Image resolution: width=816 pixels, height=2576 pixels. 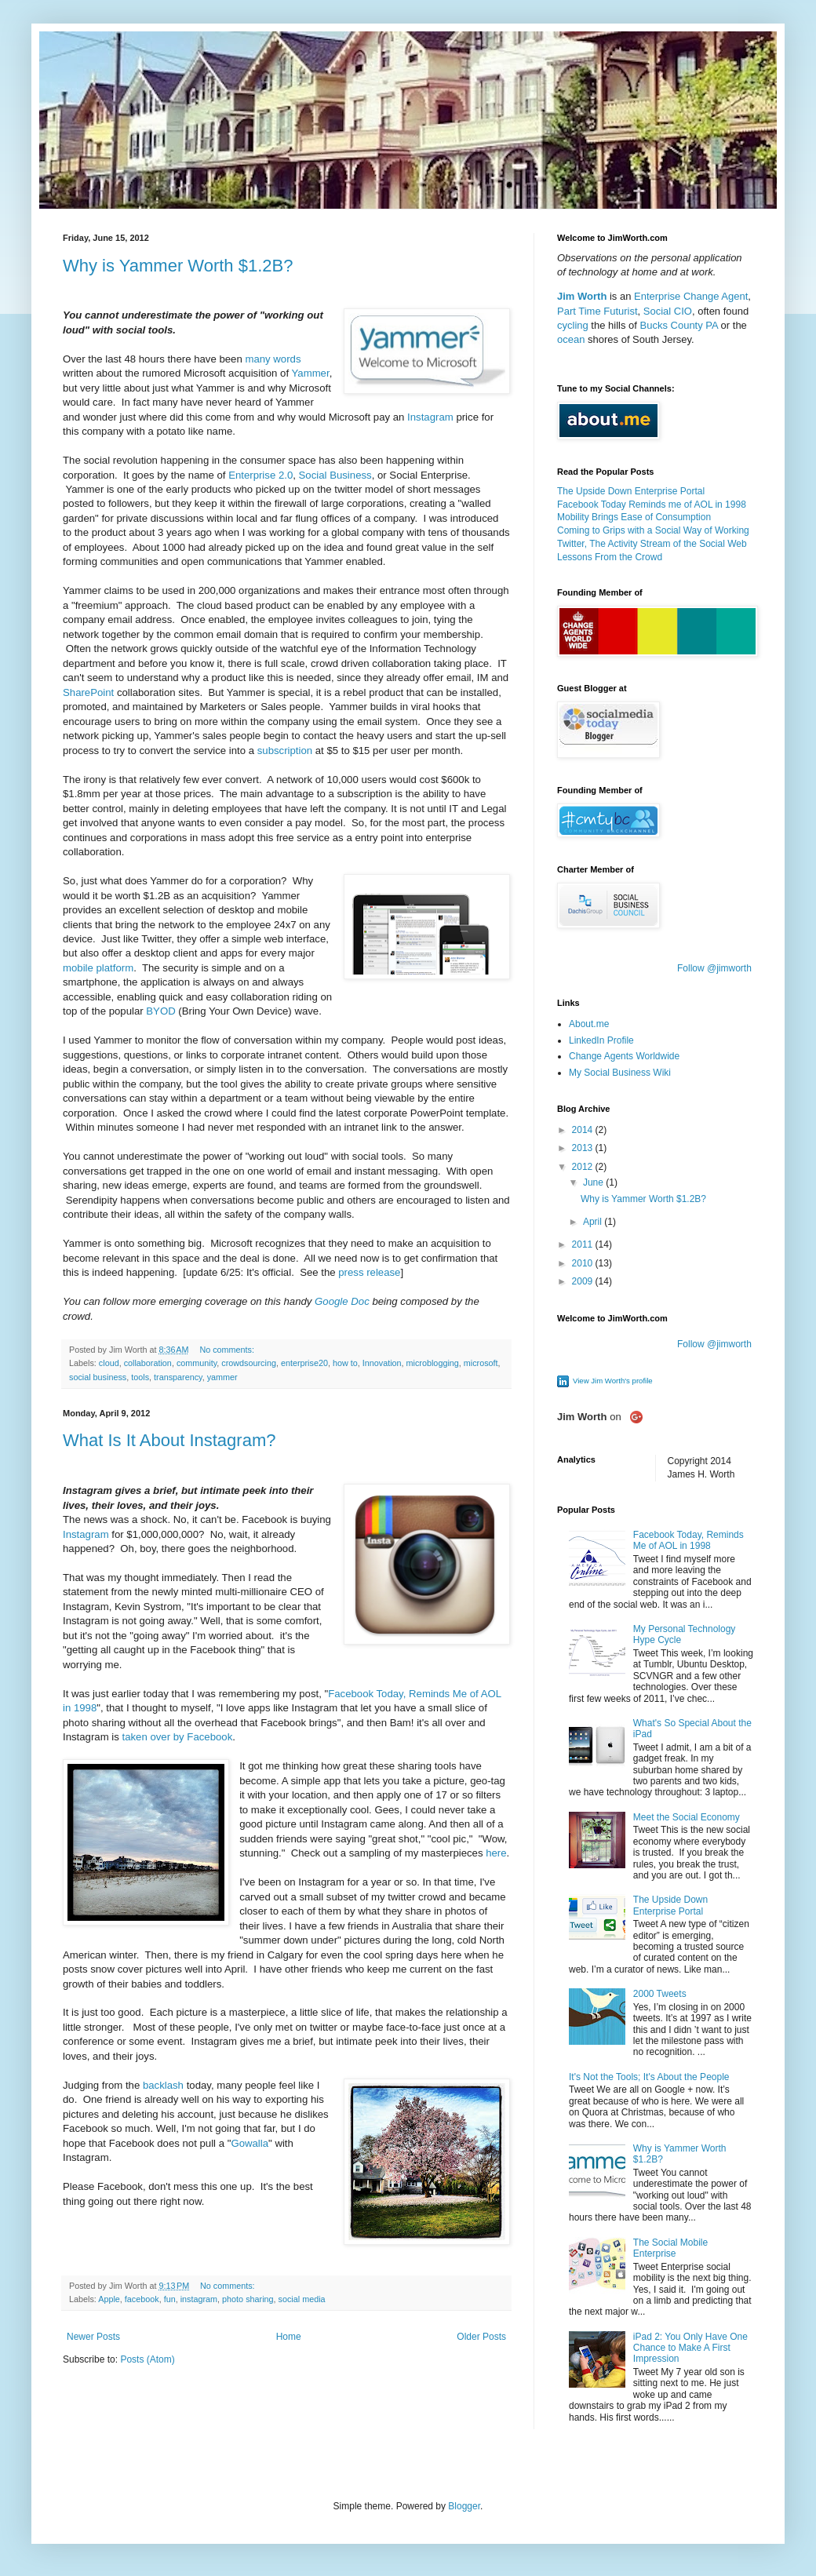 I want to click on Enterprise 2.0, so click(x=260, y=475).